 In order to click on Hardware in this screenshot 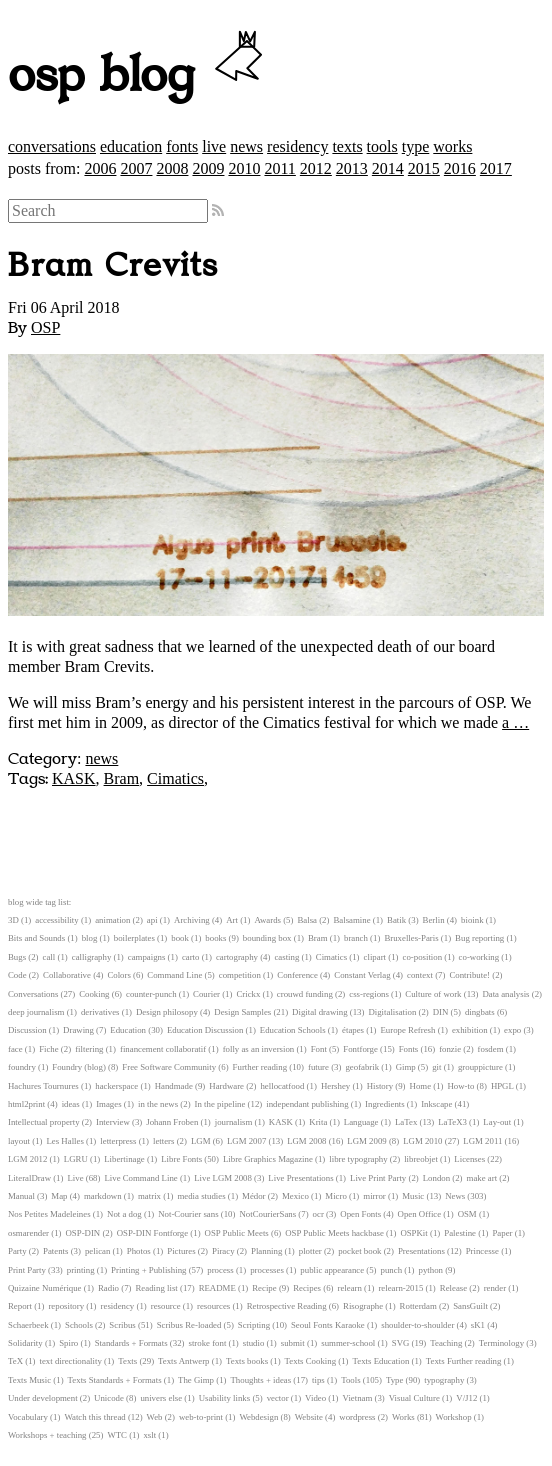, I will do `click(226, 1086)`.